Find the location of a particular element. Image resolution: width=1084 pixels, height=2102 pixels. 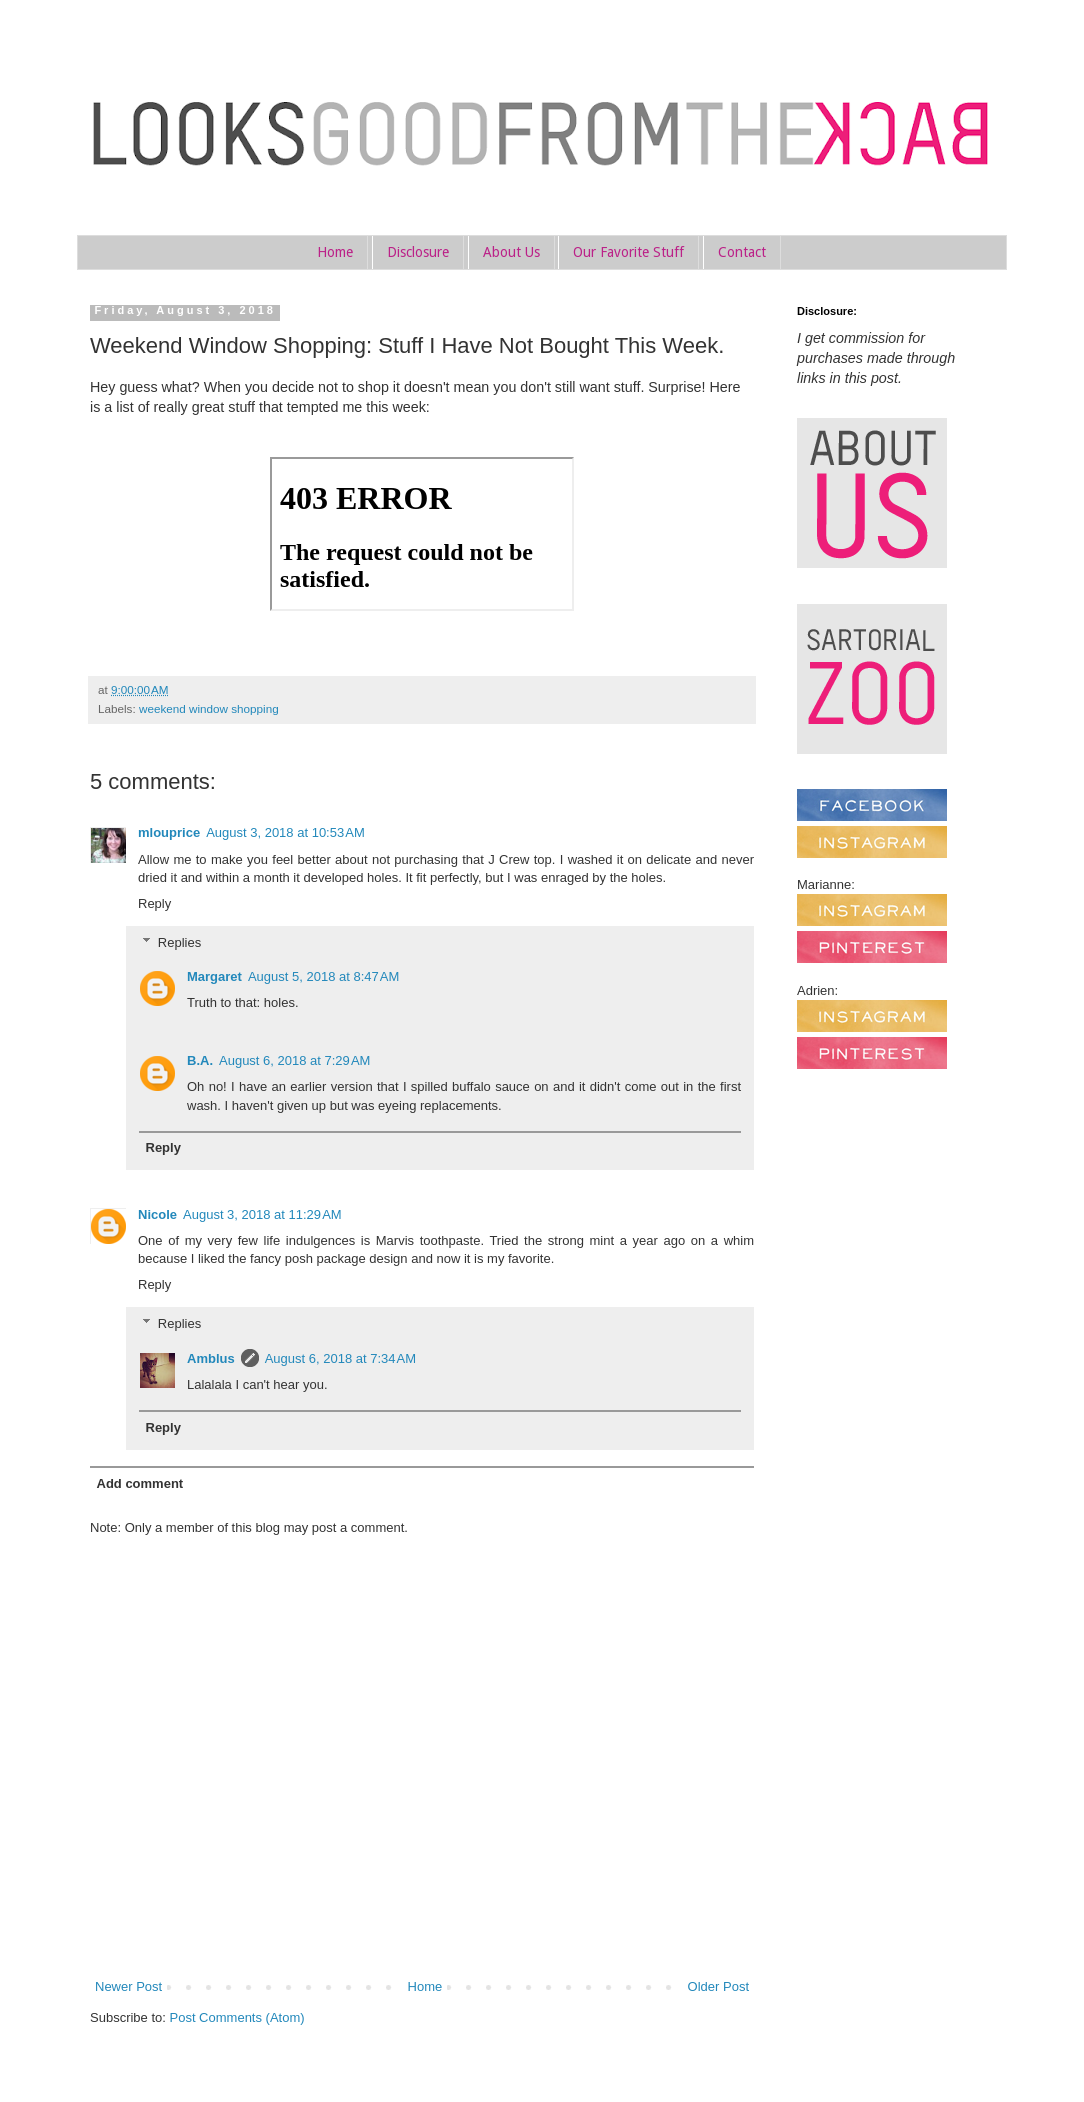

Nicole is located at coordinates (157, 1214).